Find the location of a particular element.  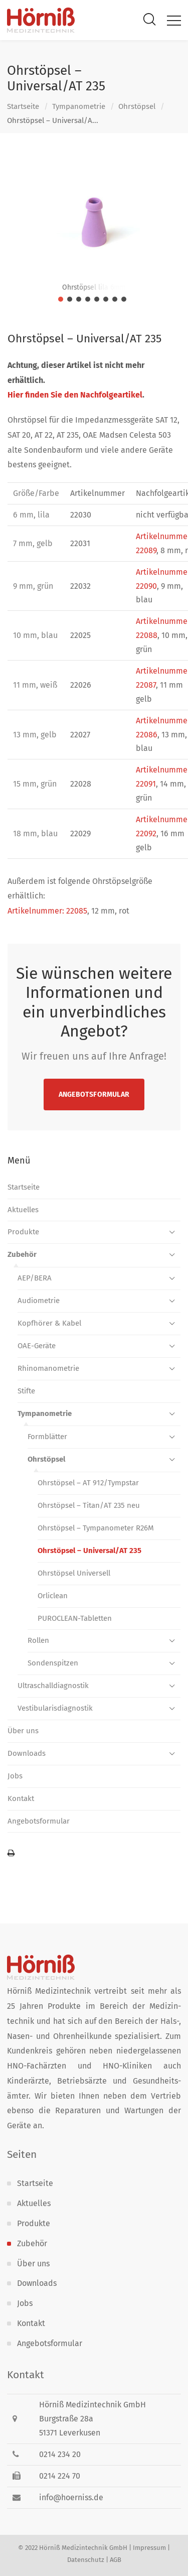

Hier finden Sie den Nachfolgeartikel is located at coordinates (75, 395).